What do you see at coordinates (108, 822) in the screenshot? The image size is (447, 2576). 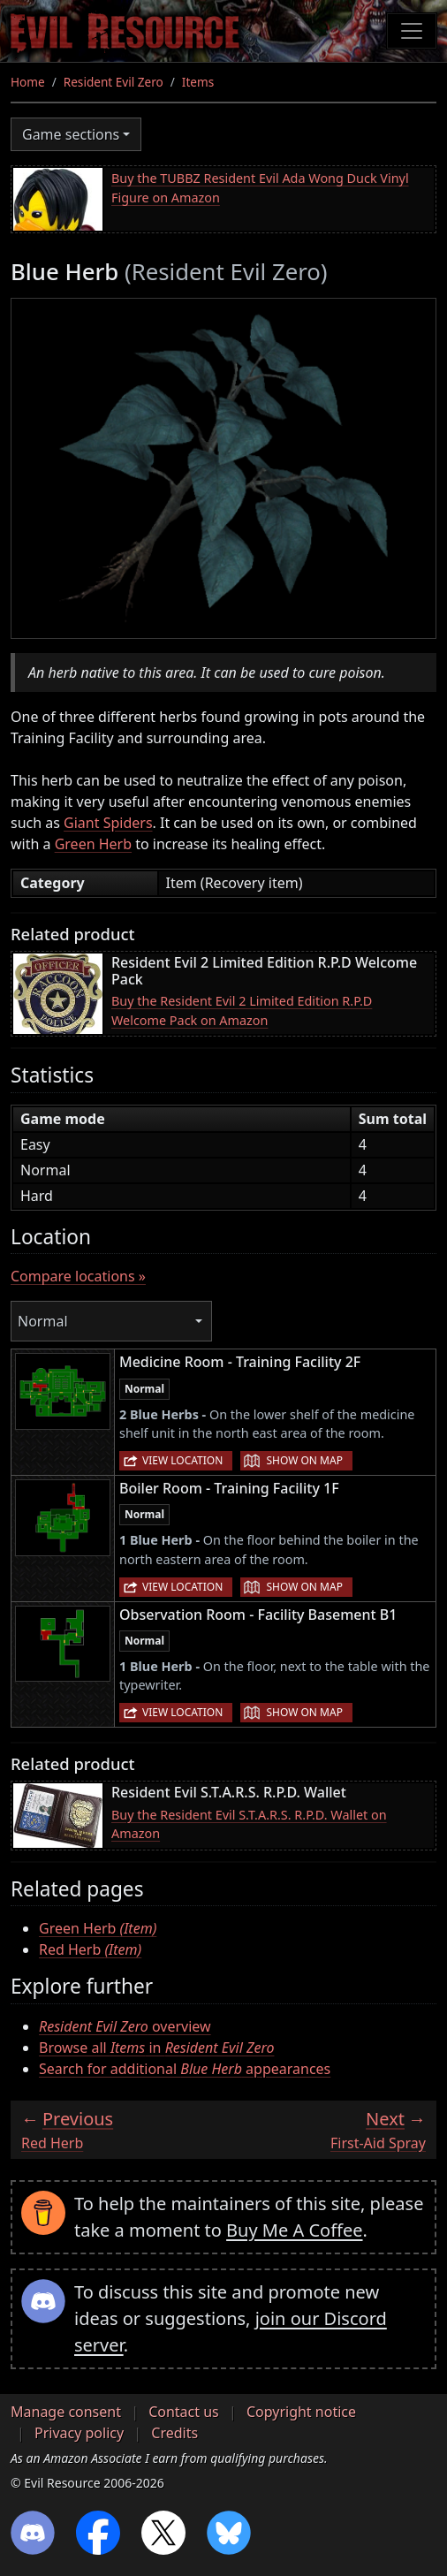 I see `Giant Spiders` at bounding box center [108, 822].